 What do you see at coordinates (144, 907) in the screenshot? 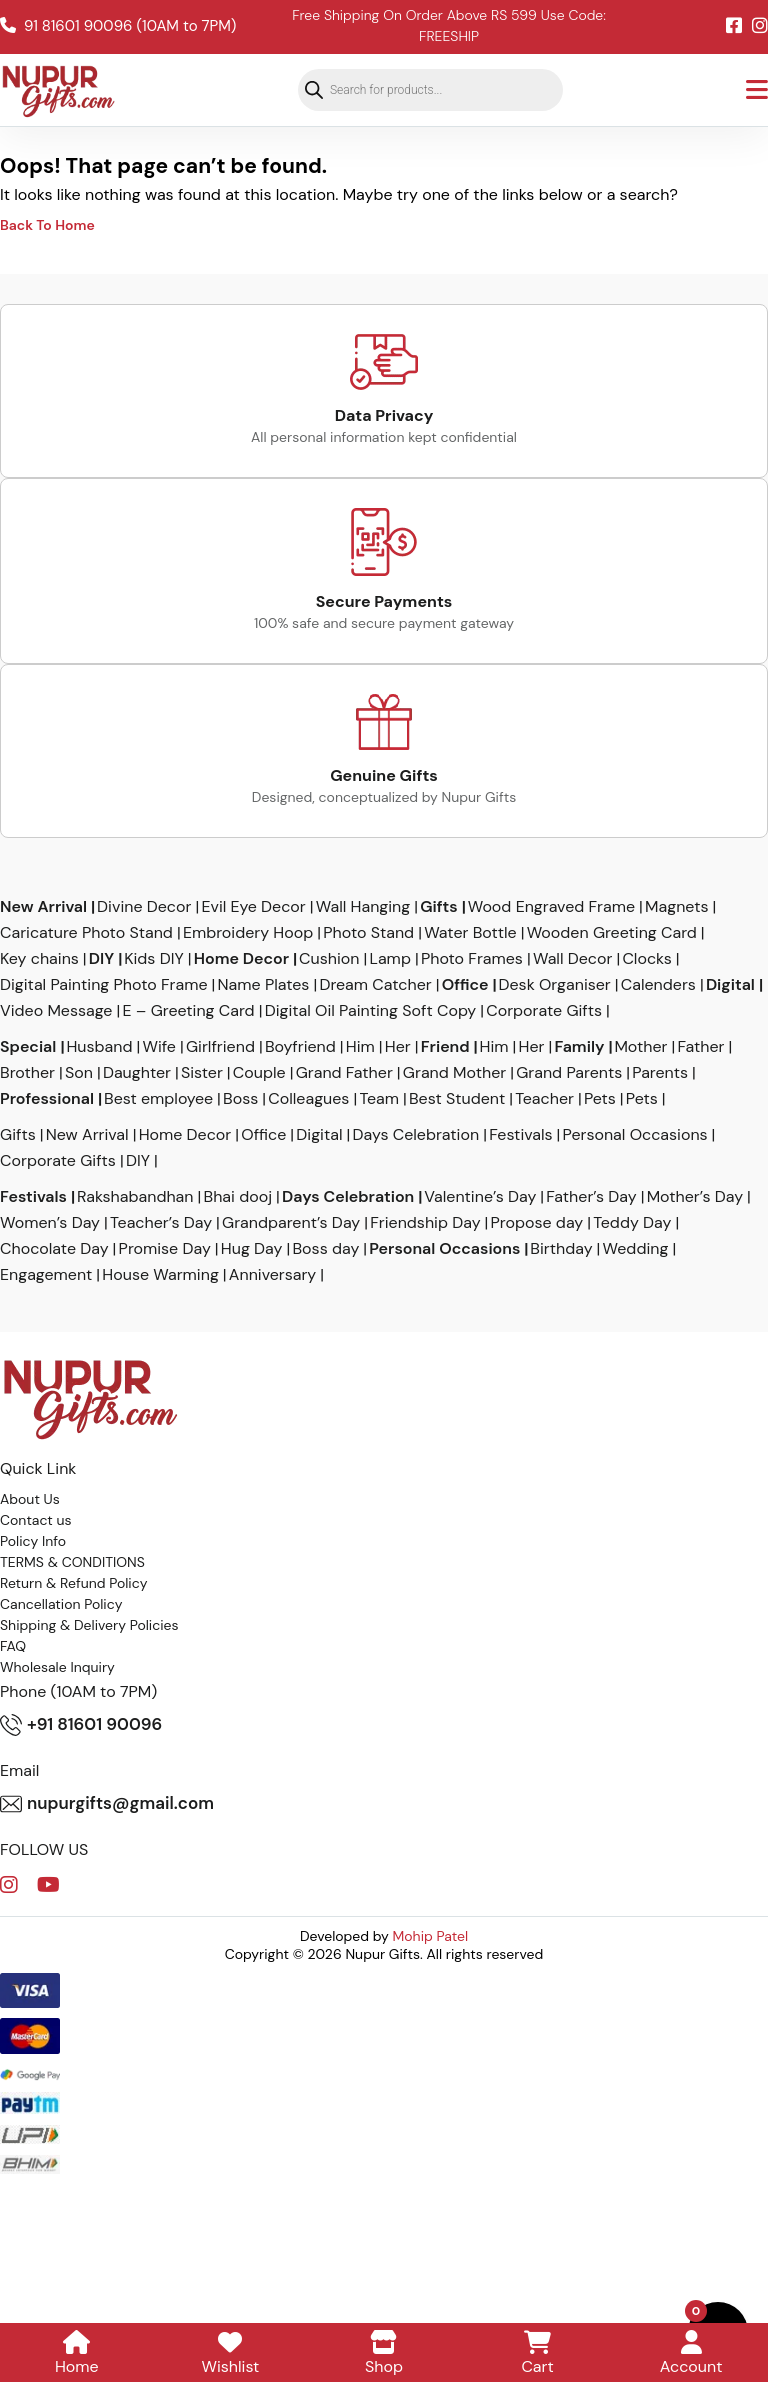
I see `Divine Decor` at bounding box center [144, 907].